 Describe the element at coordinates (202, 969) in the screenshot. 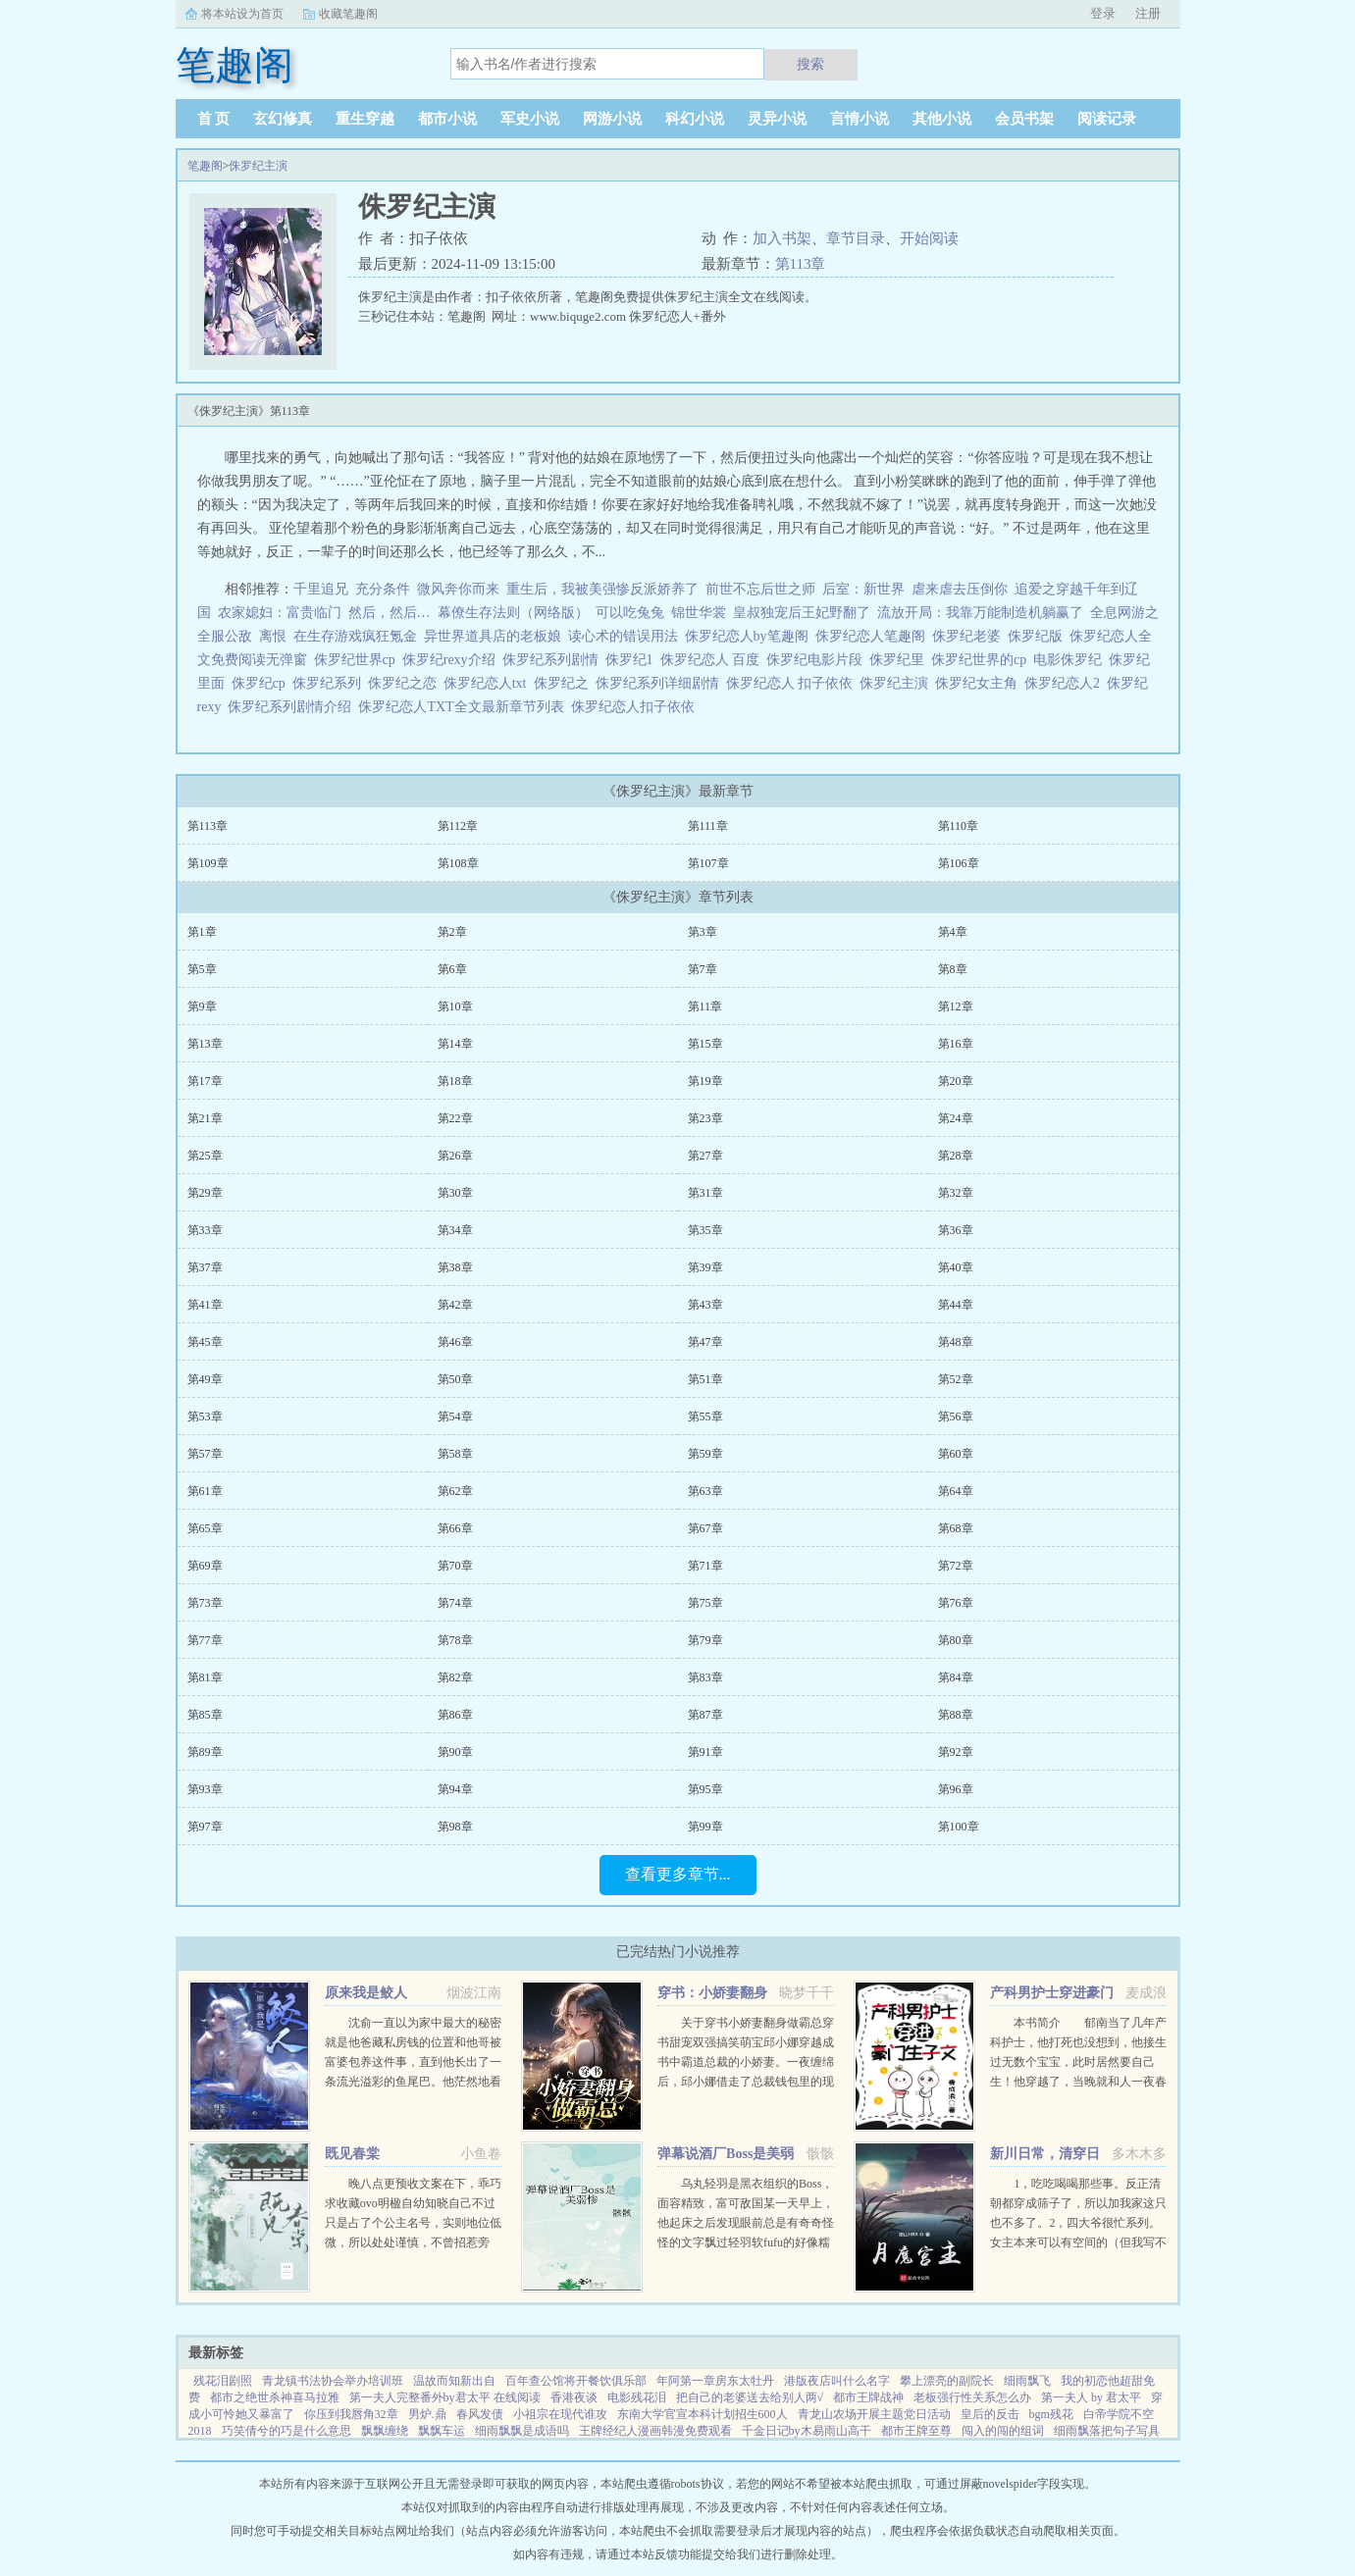

I see `第5章` at that location.